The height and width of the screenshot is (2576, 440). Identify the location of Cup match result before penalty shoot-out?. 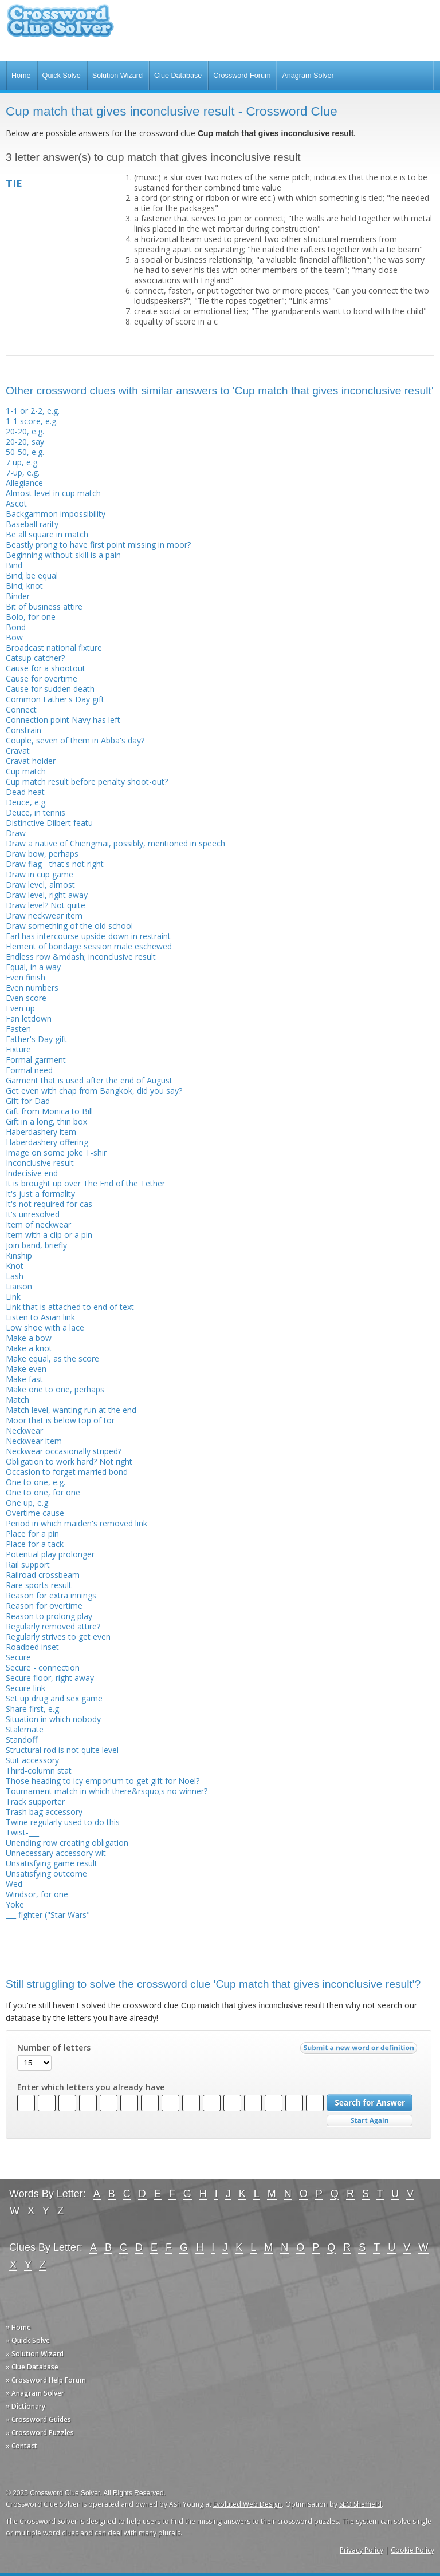
(87, 781).